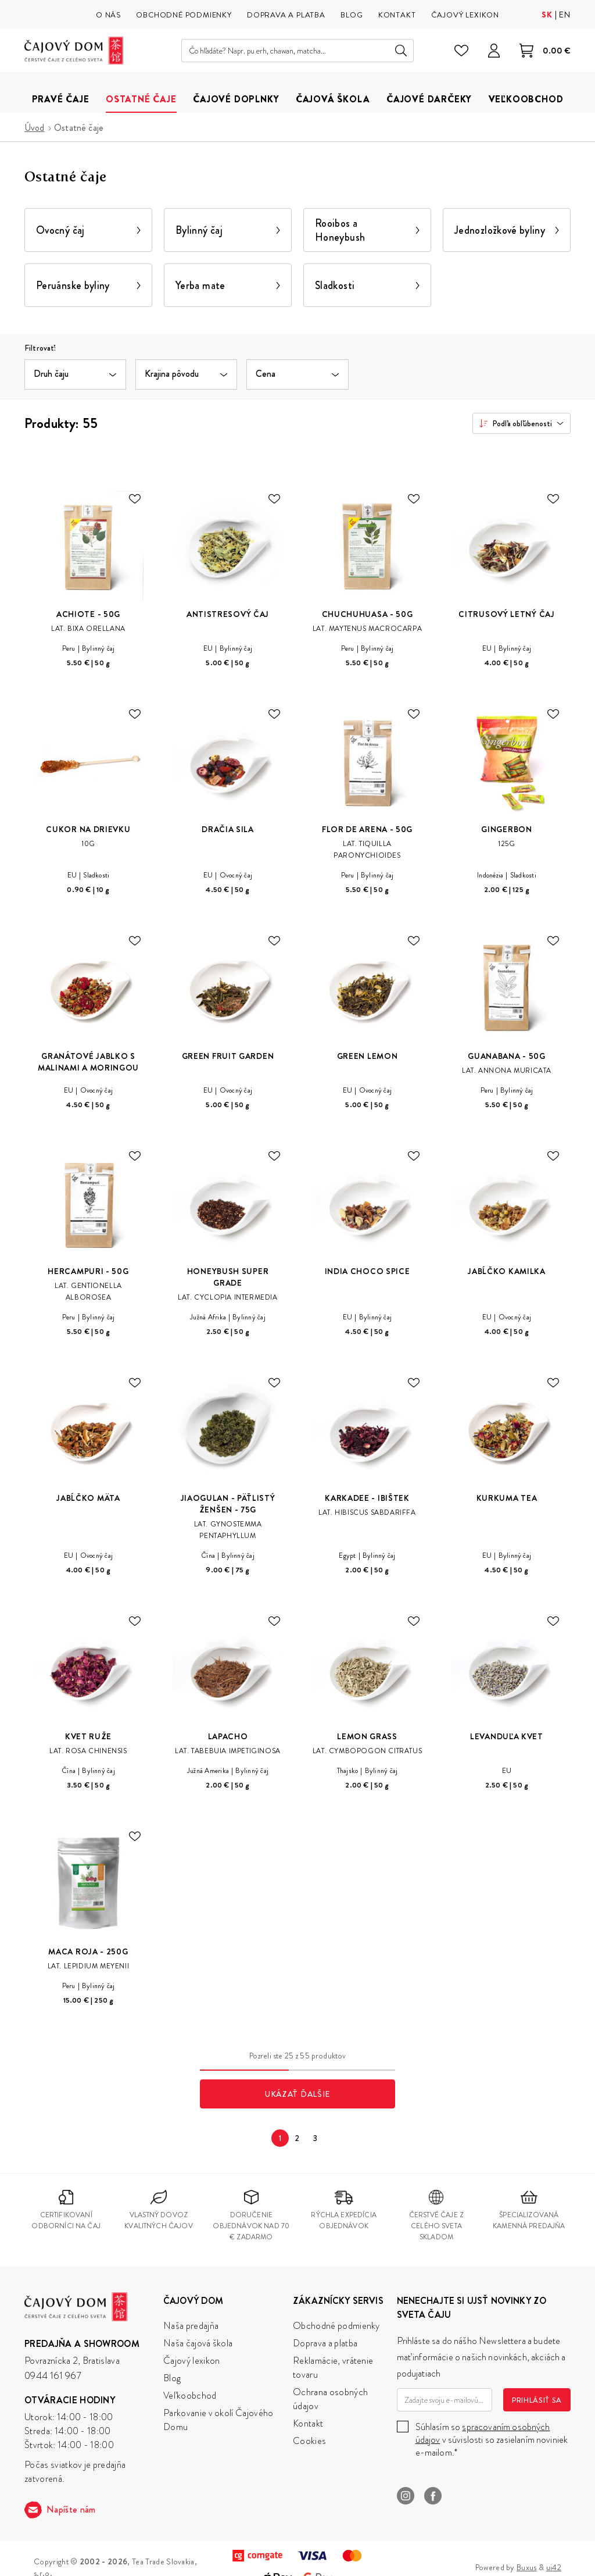 This screenshot has width=595, height=2576. Describe the element at coordinates (228, 614) in the screenshot. I see `Antistresový čaj` at that location.